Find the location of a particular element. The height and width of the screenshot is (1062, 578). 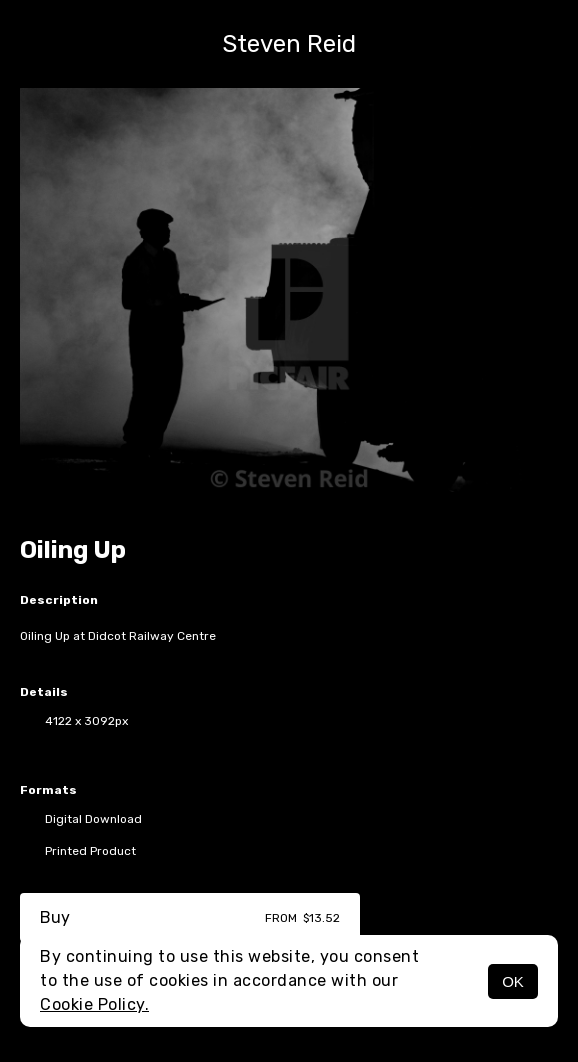

Steven Reid is located at coordinates (289, 44).